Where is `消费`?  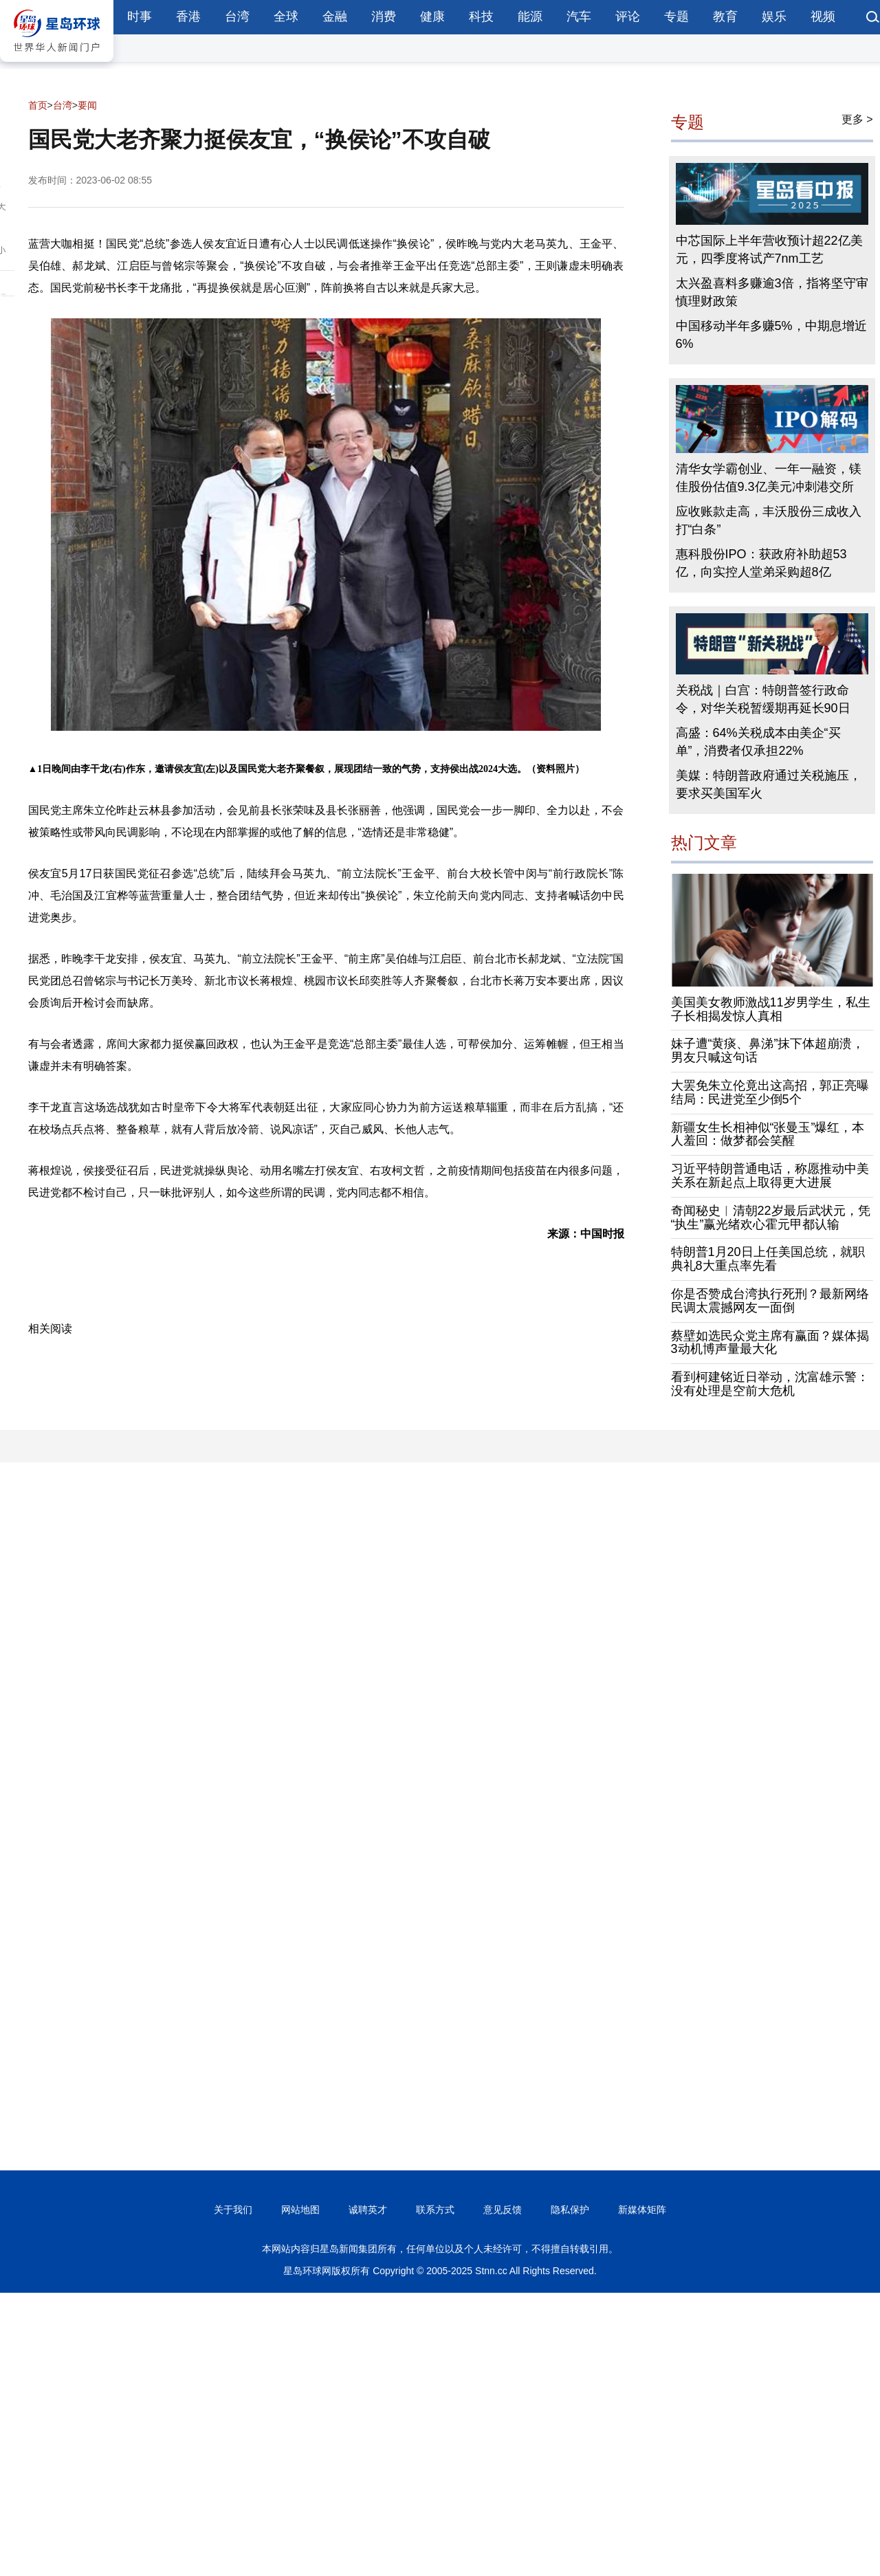 消费 is located at coordinates (383, 16).